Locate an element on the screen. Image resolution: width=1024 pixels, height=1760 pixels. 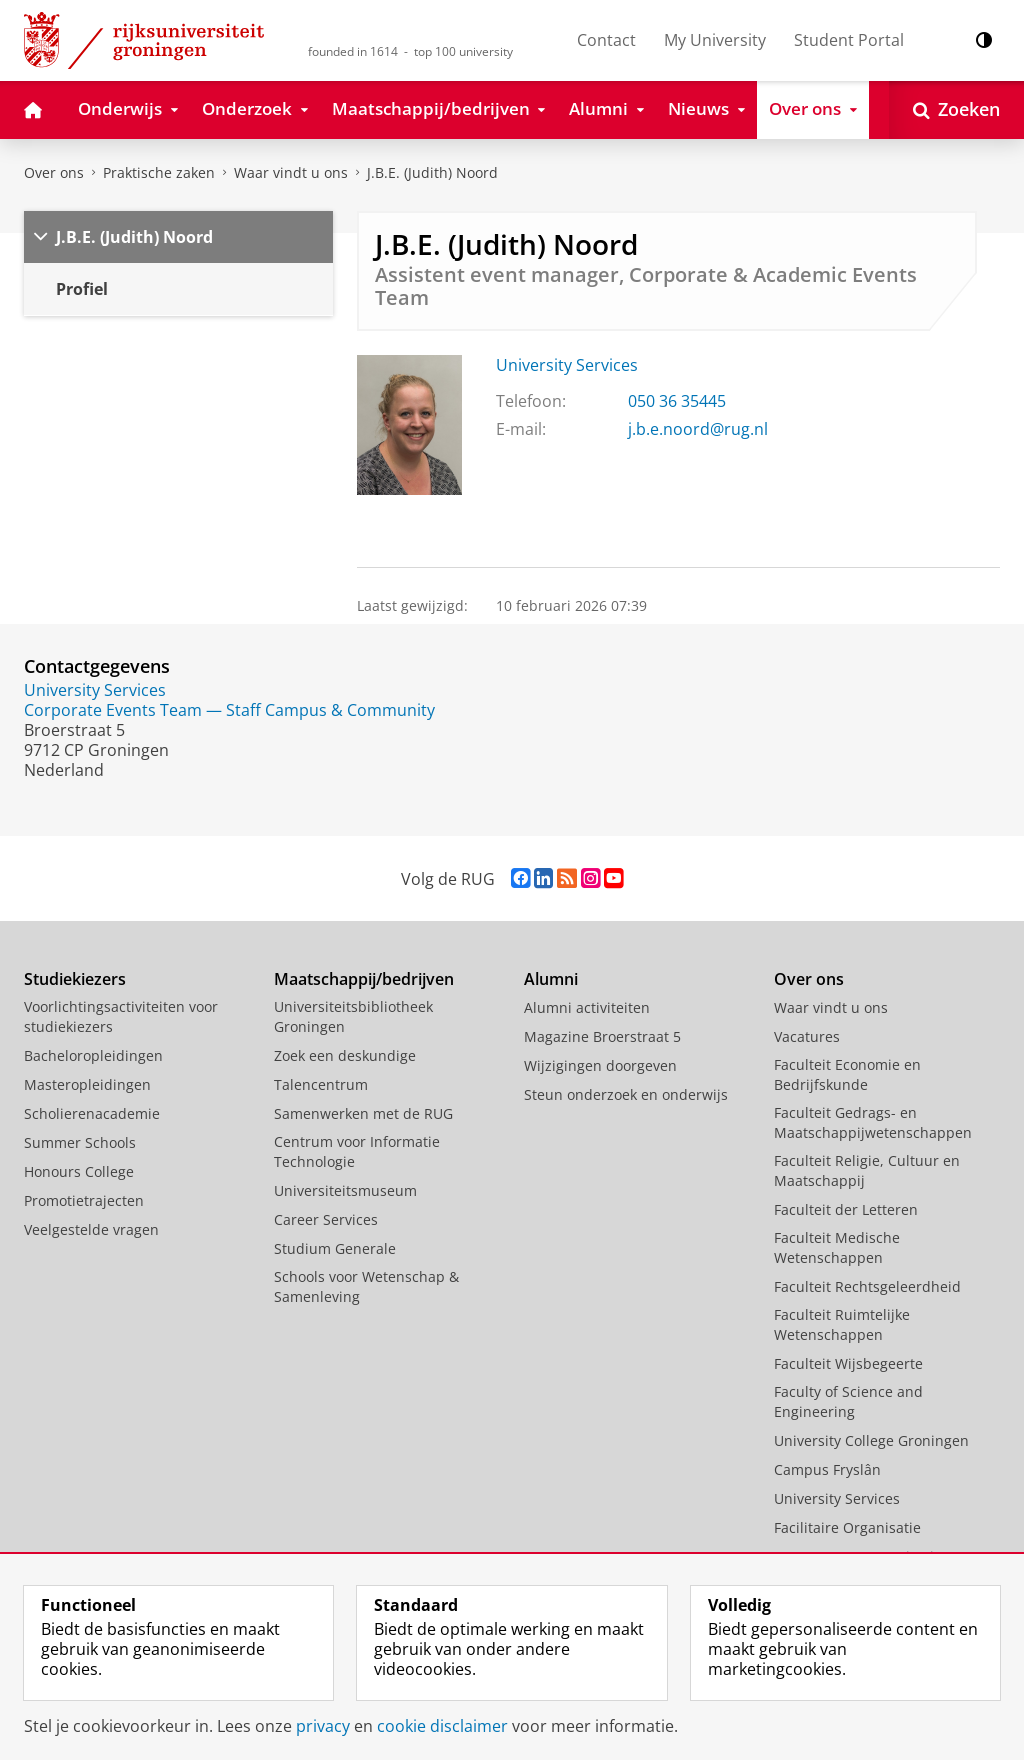
Corporate Events Team — Staff Campus & Community is located at coordinates (229, 710).